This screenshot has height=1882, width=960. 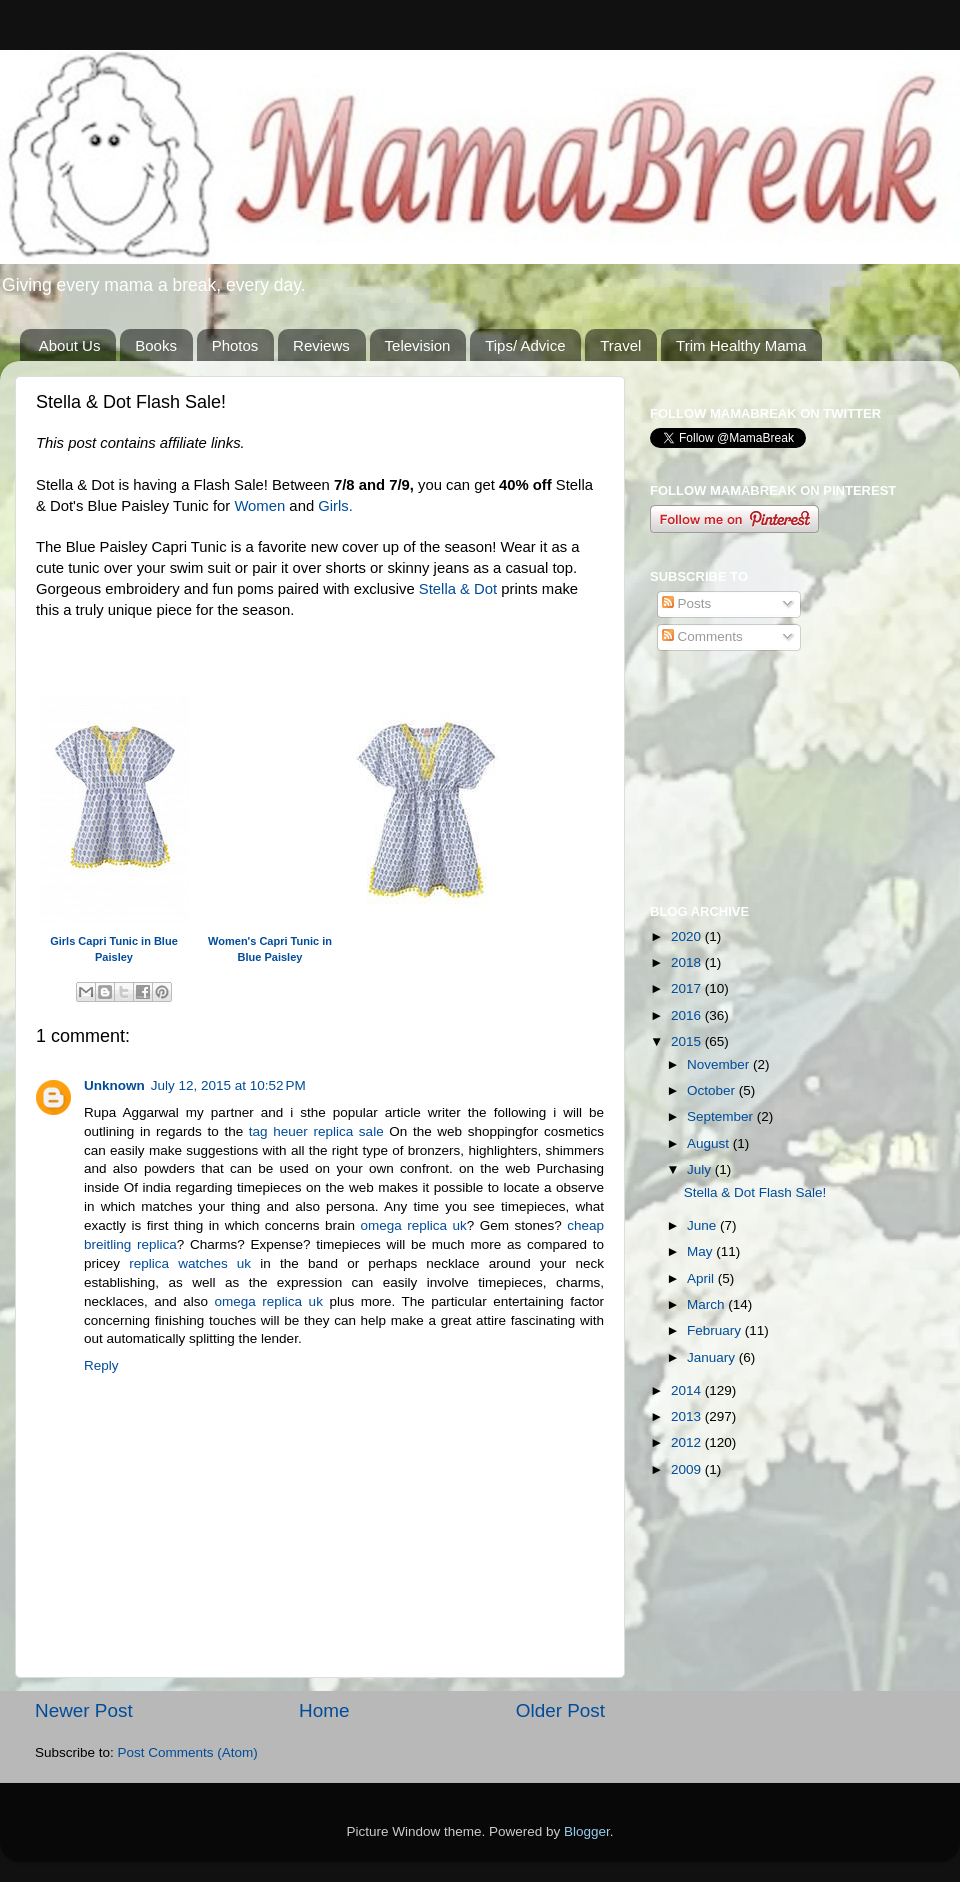 I want to click on 2012, so click(x=688, y=1442).